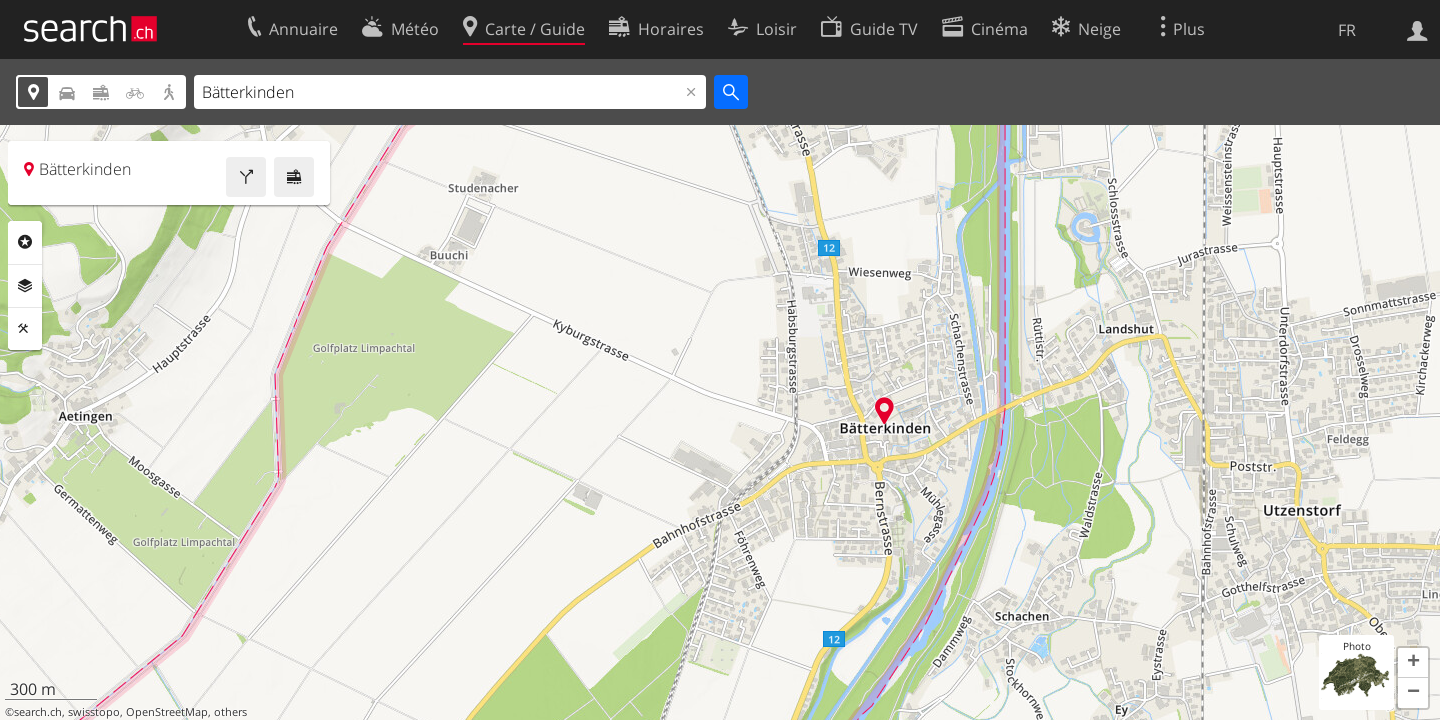 This screenshot has width=1440, height=720. I want to click on [button], so click(1413, 663).